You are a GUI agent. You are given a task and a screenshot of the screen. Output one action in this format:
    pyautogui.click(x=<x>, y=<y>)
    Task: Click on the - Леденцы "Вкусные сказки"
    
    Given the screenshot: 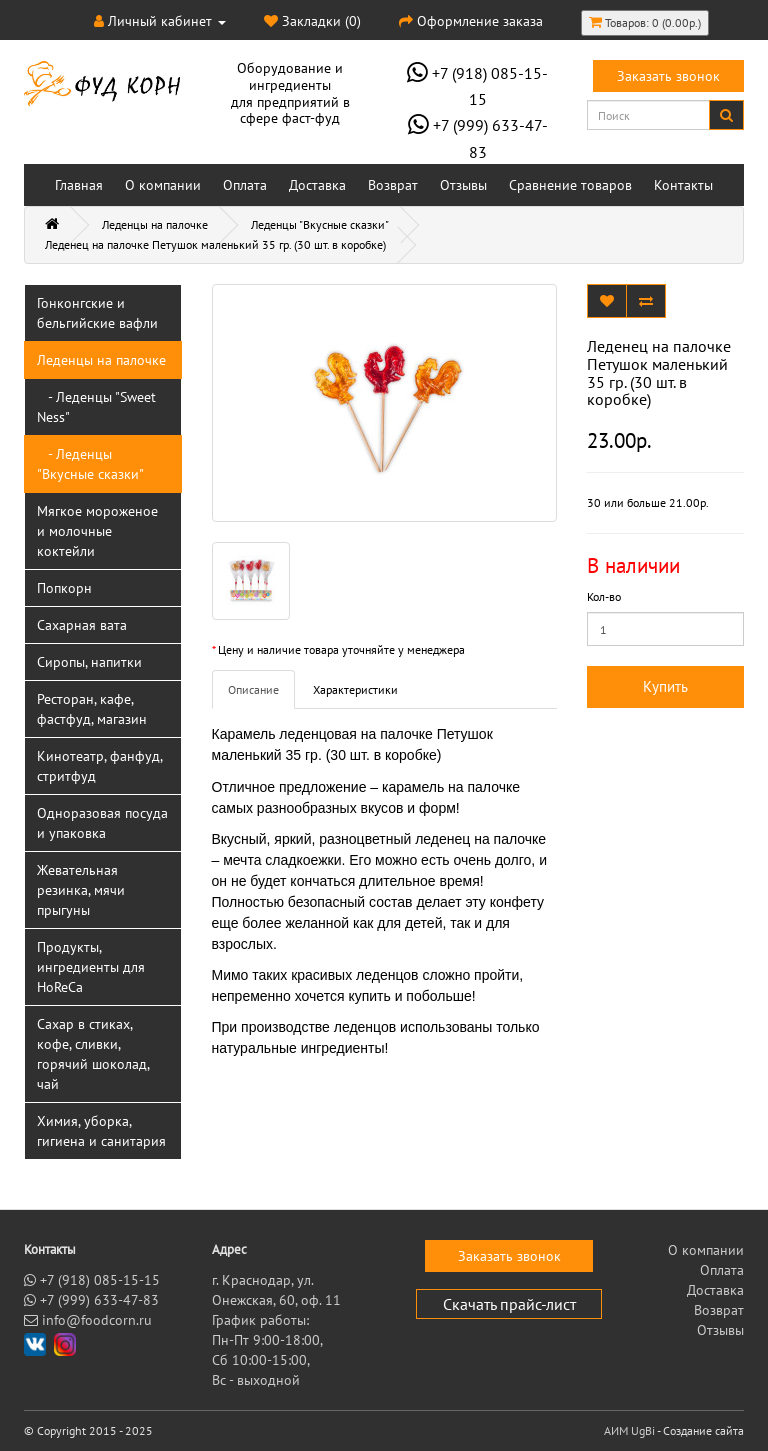 What is the action you would take?
    pyautogui.click(x=90, y=464)
    